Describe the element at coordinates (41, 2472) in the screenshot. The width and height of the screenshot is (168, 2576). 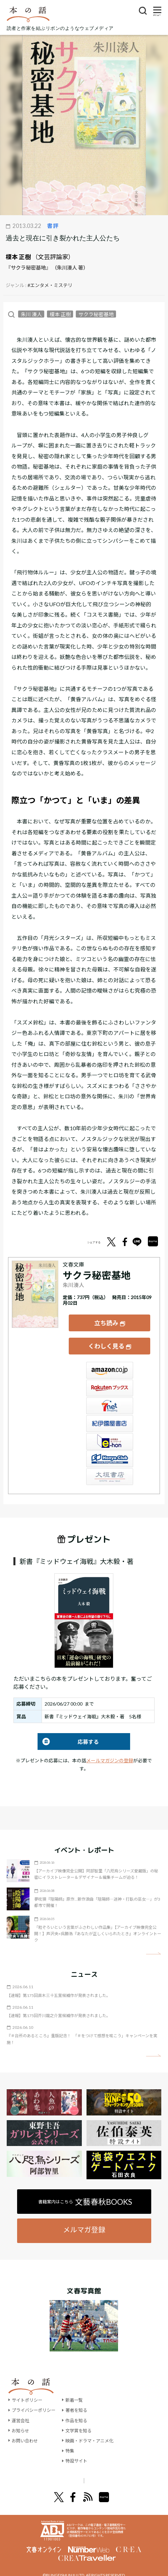
I see `文學界` at that location.